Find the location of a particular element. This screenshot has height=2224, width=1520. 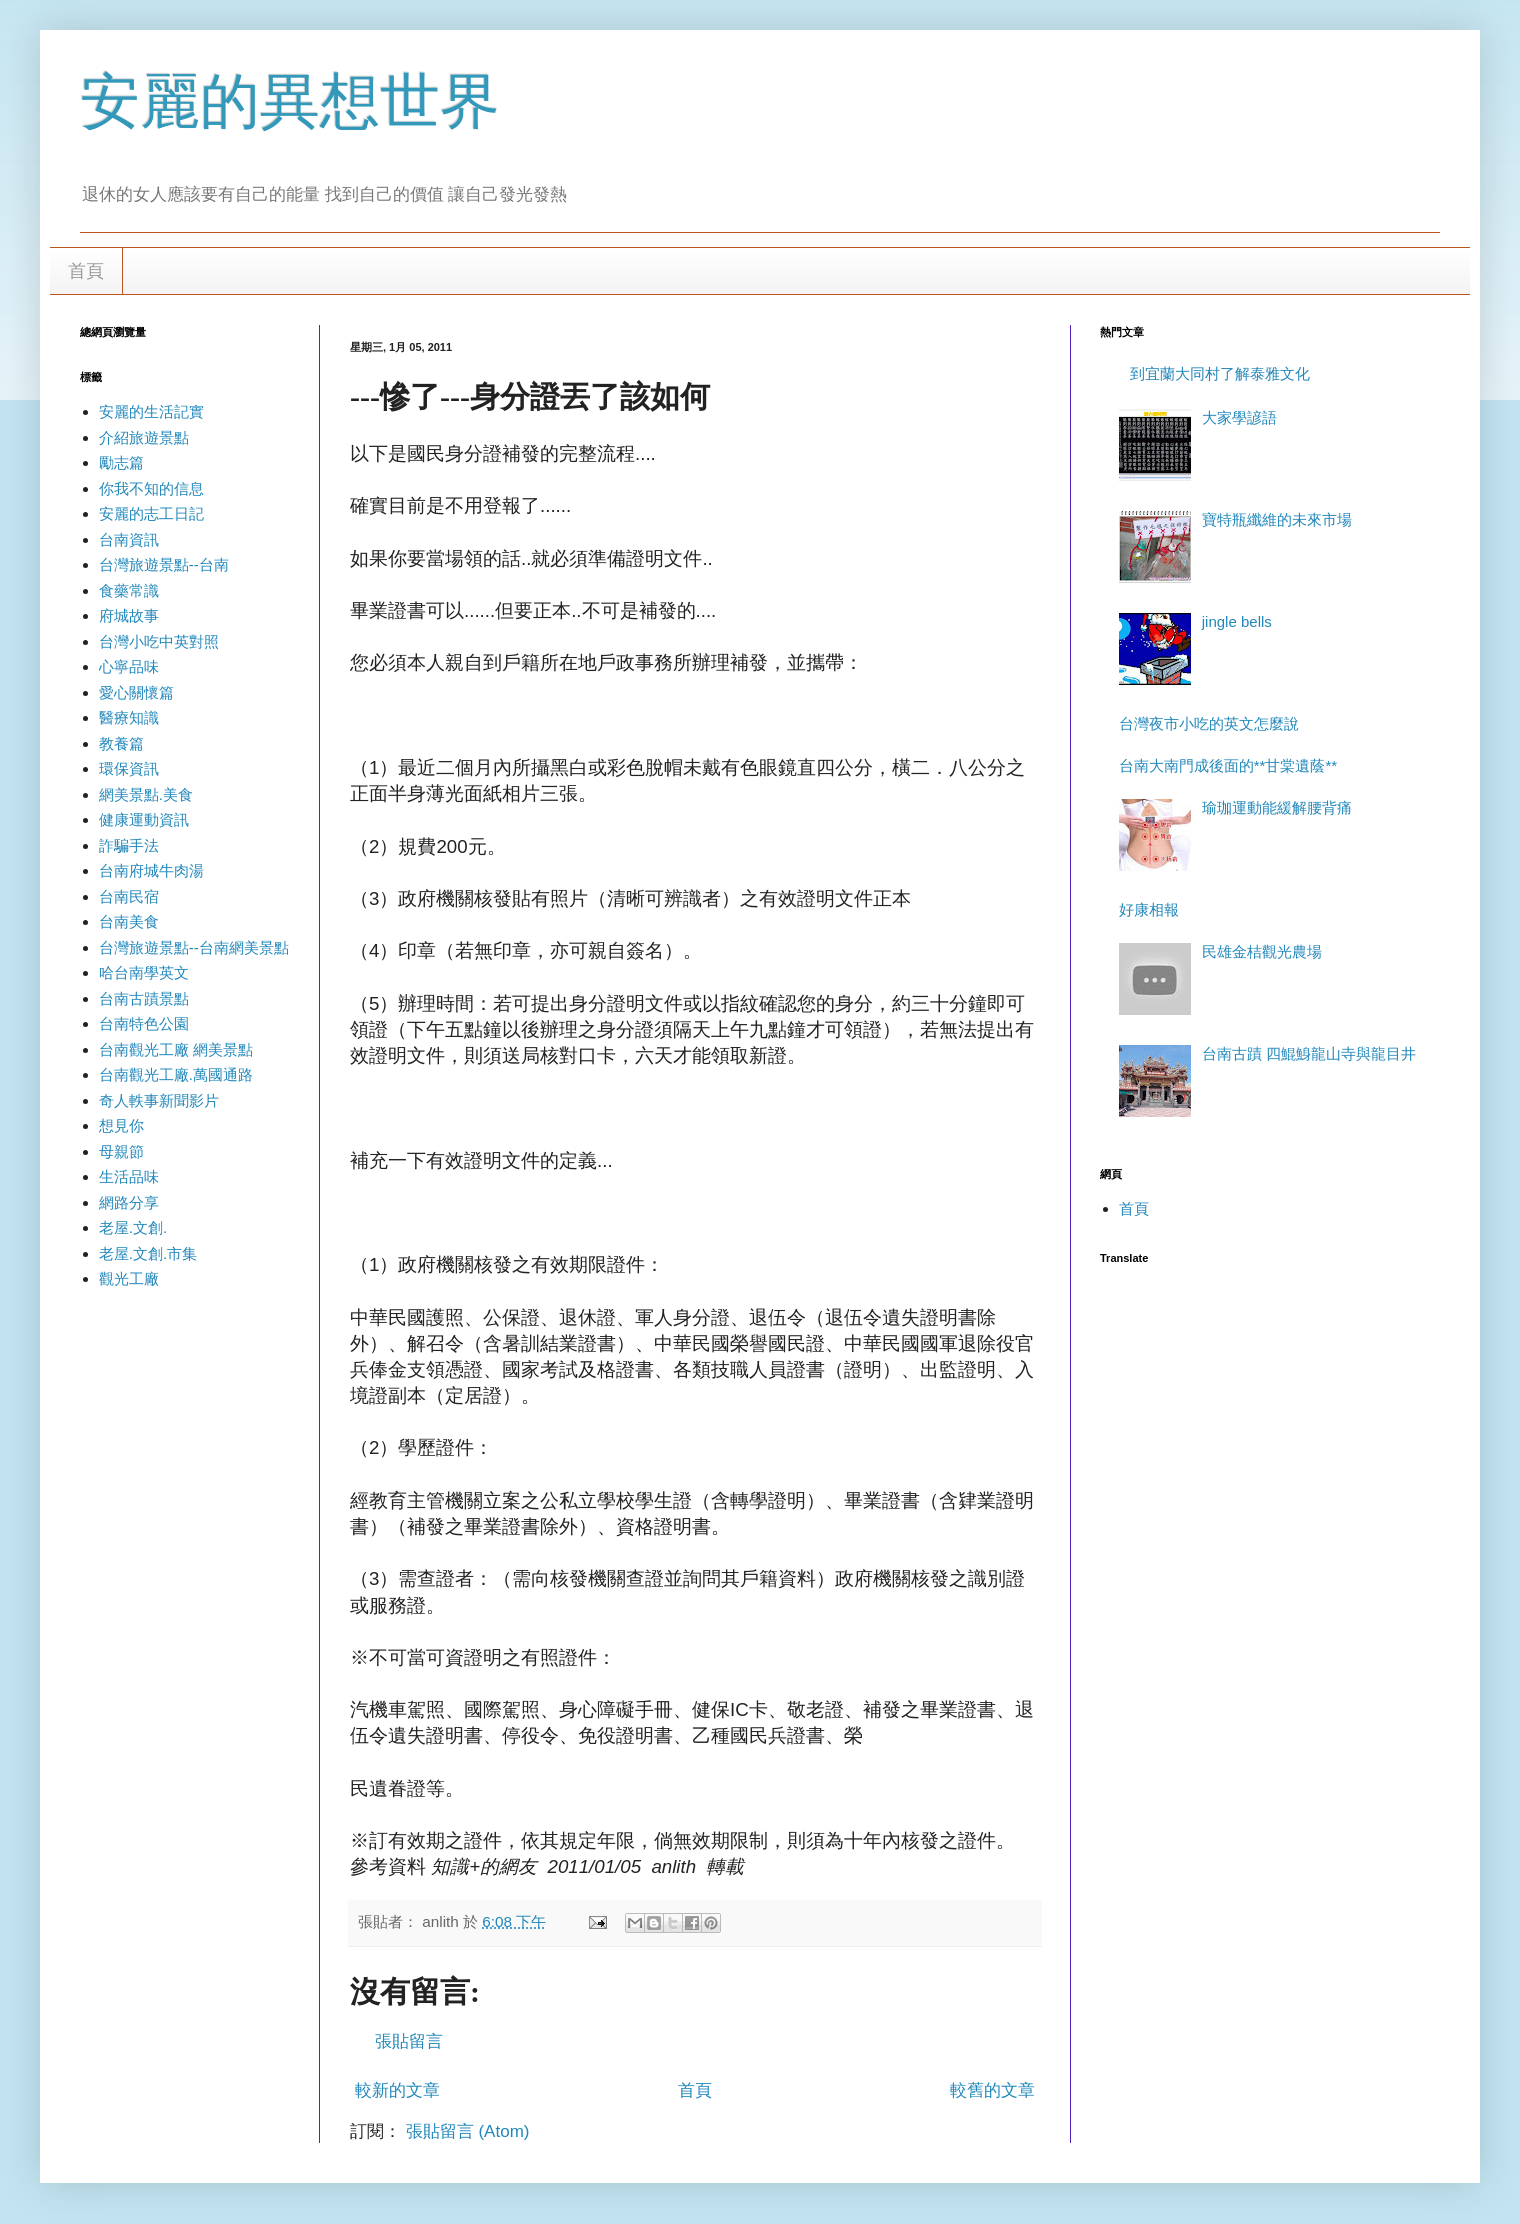

安麗的志工日記 is located at coordinates (151, 513).